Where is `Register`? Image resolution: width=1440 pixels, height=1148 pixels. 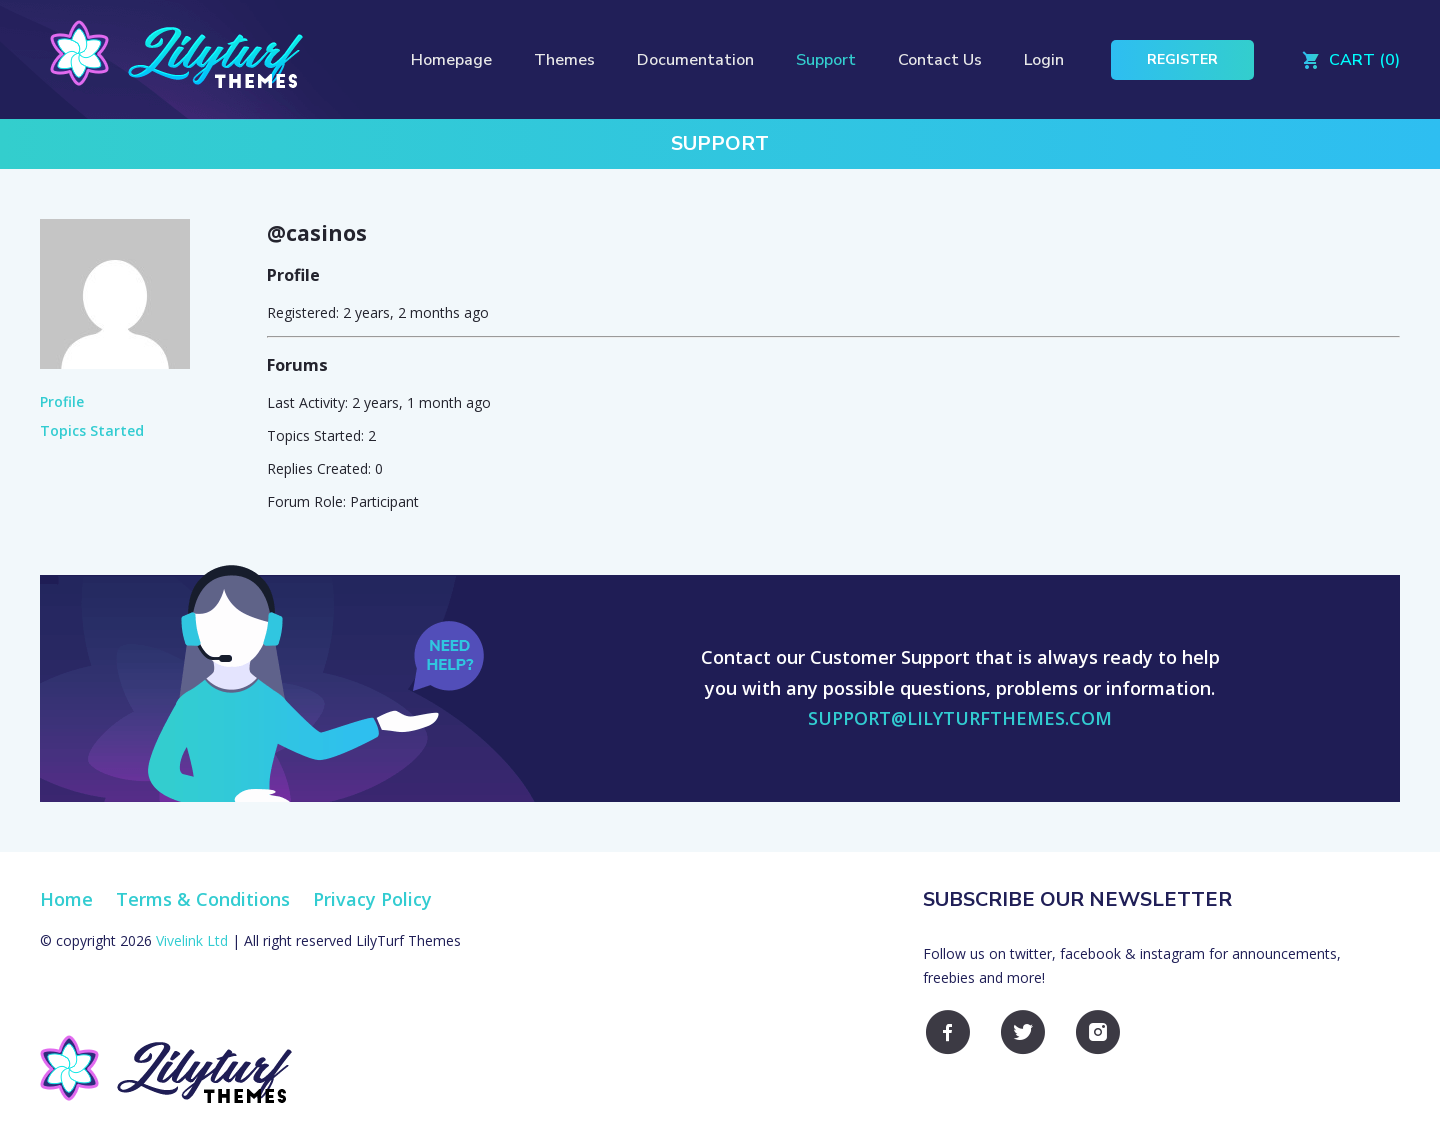 Register is located at coordinates (1182, 59).